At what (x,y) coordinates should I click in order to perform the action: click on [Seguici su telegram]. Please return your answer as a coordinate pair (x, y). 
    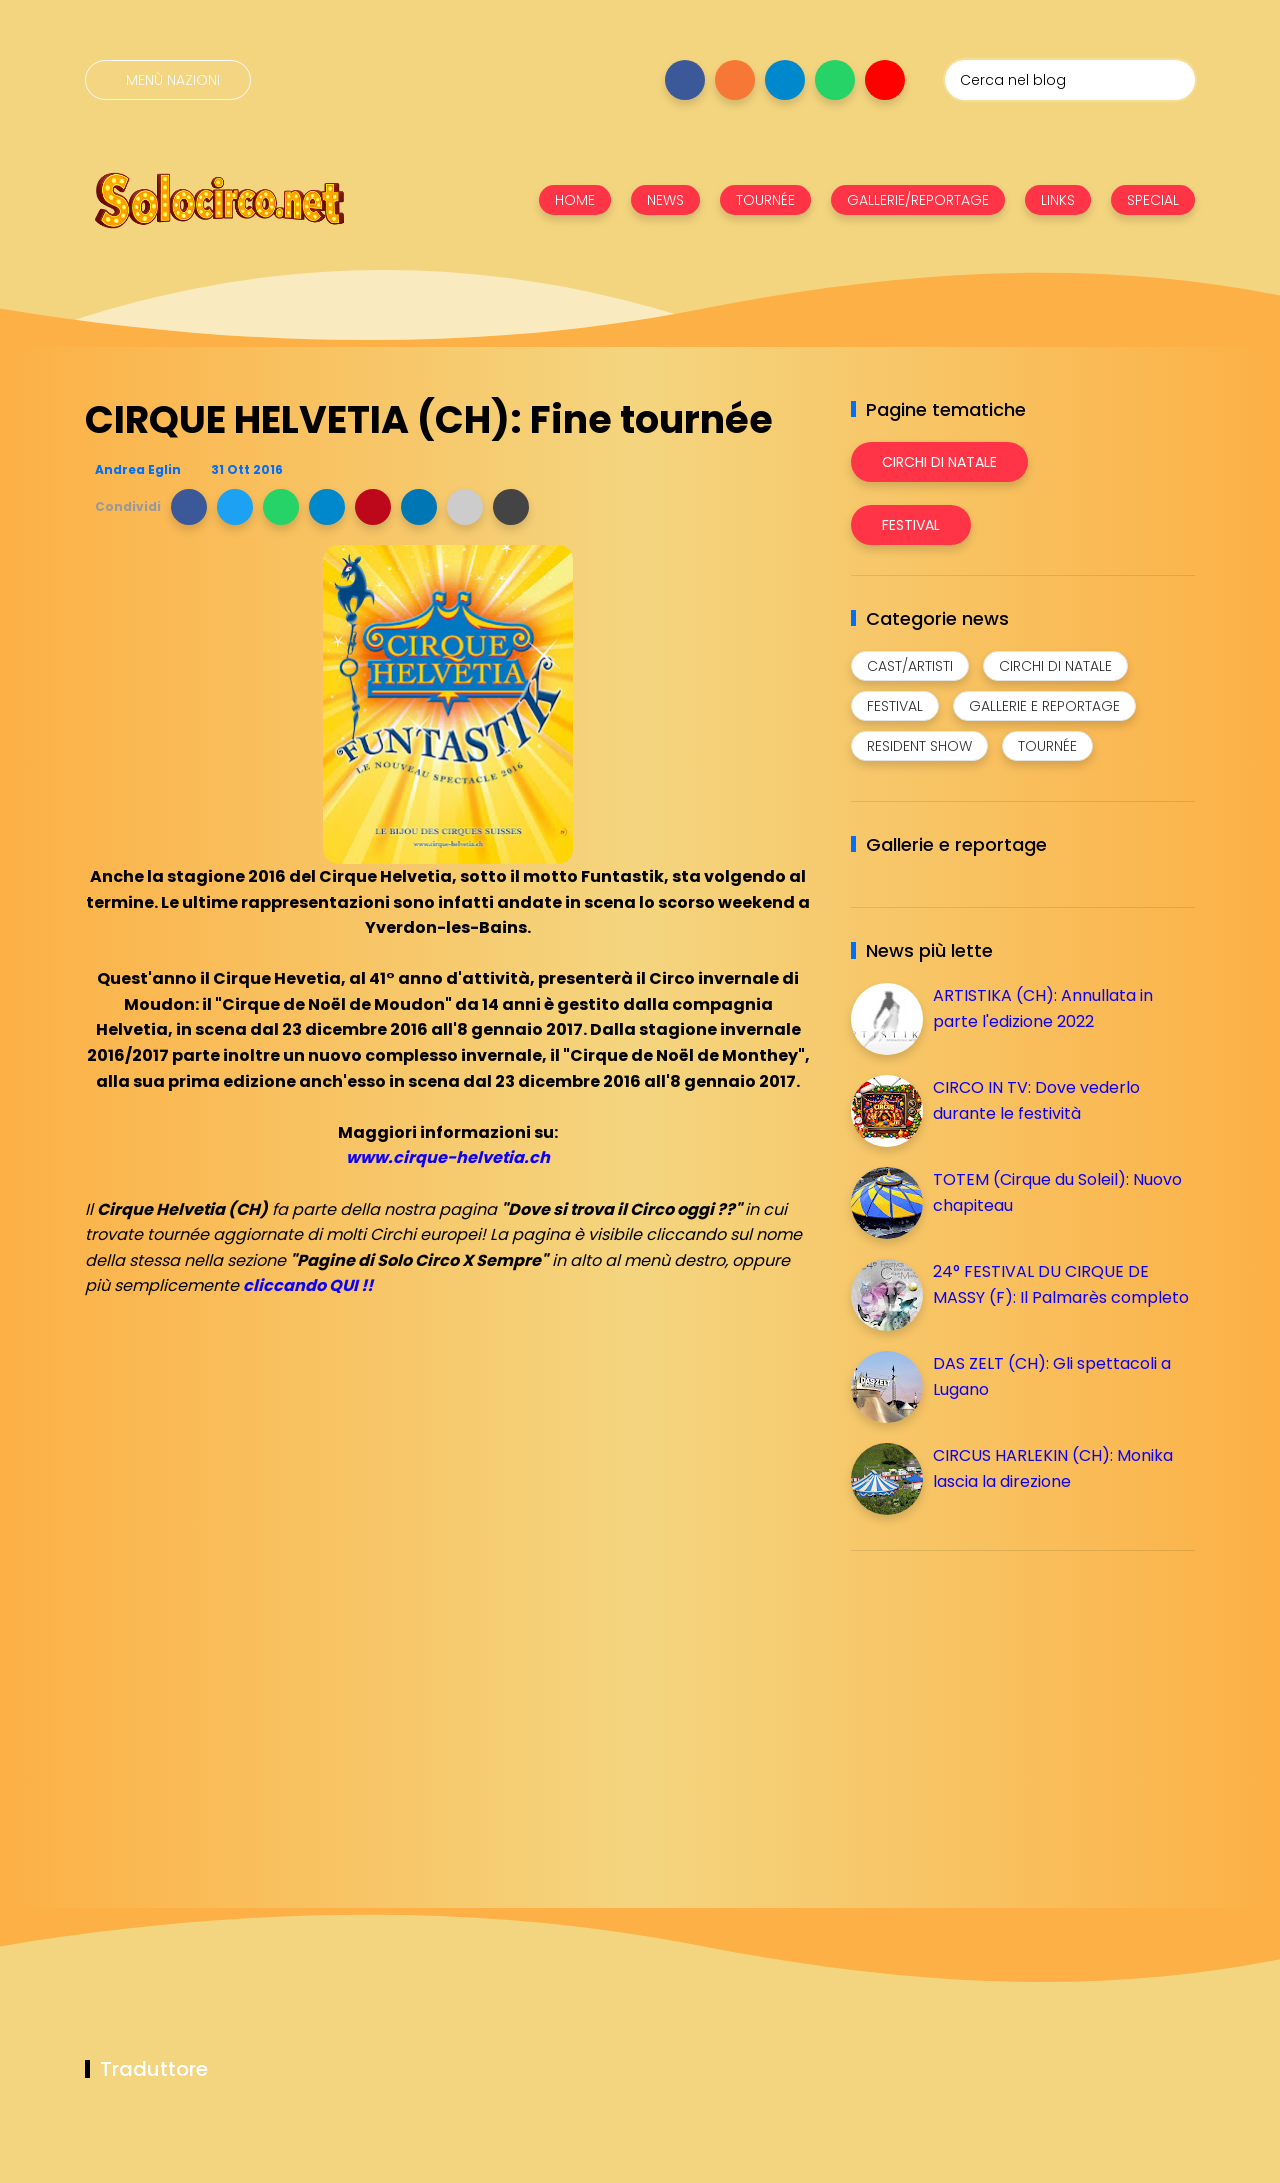
    Looking at the image, I should click on (785, 80).